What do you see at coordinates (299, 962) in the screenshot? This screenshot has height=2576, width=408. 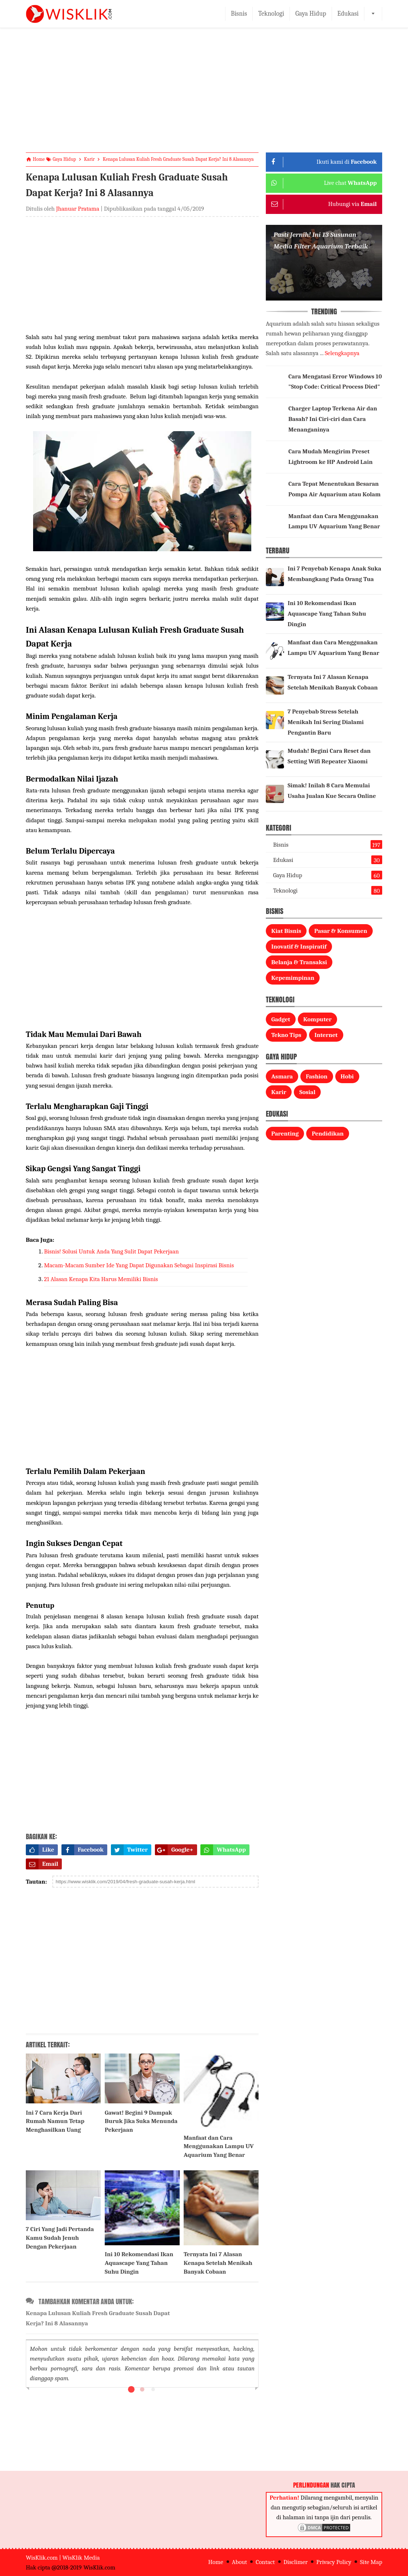 I see `Belanja & Transaksi` at bounding box center [299, 962].